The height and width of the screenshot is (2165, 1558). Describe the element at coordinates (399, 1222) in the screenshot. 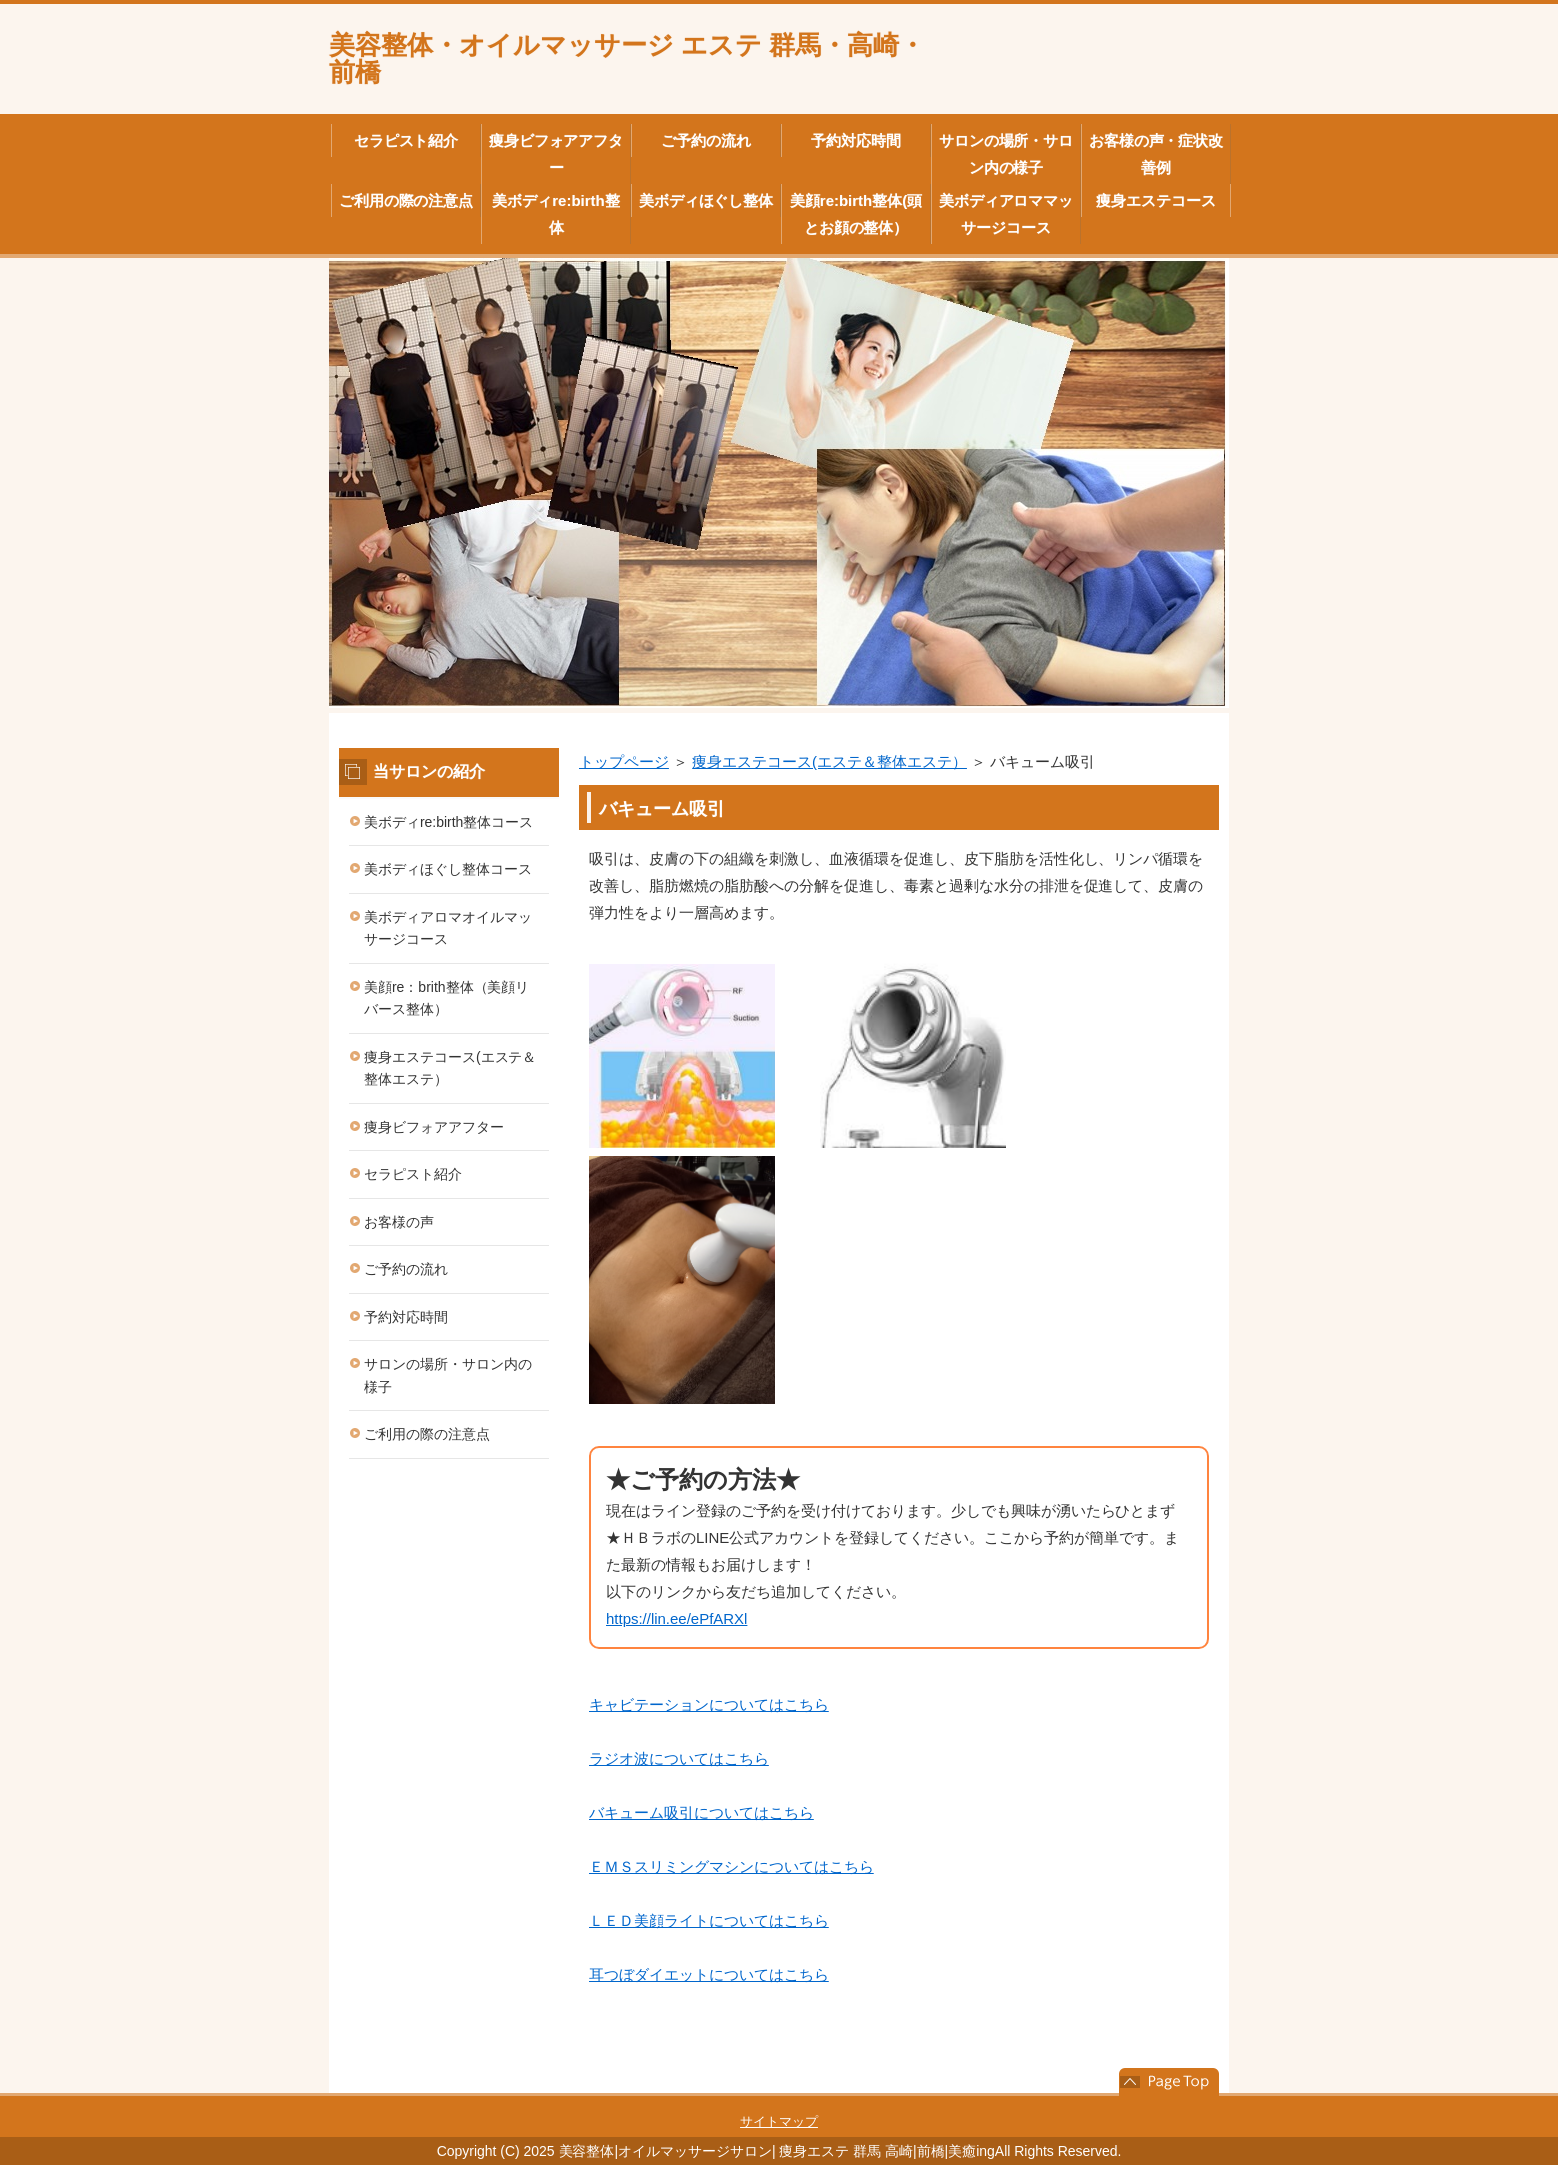

I see `お客様の声` at that location.